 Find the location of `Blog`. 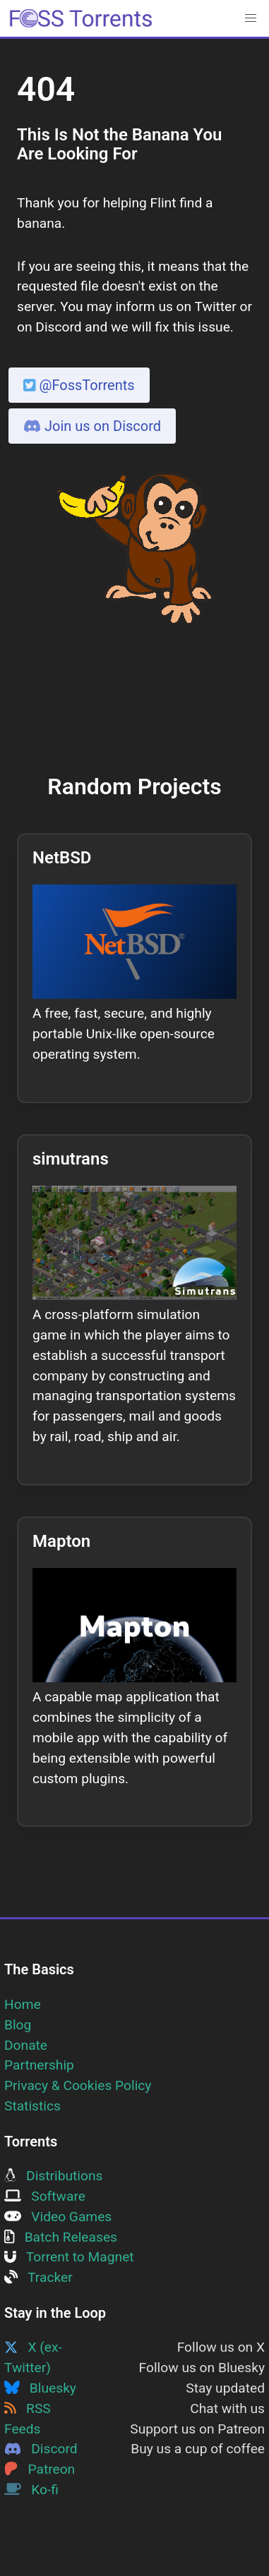

Blog is located at coordinates (17, 2025).